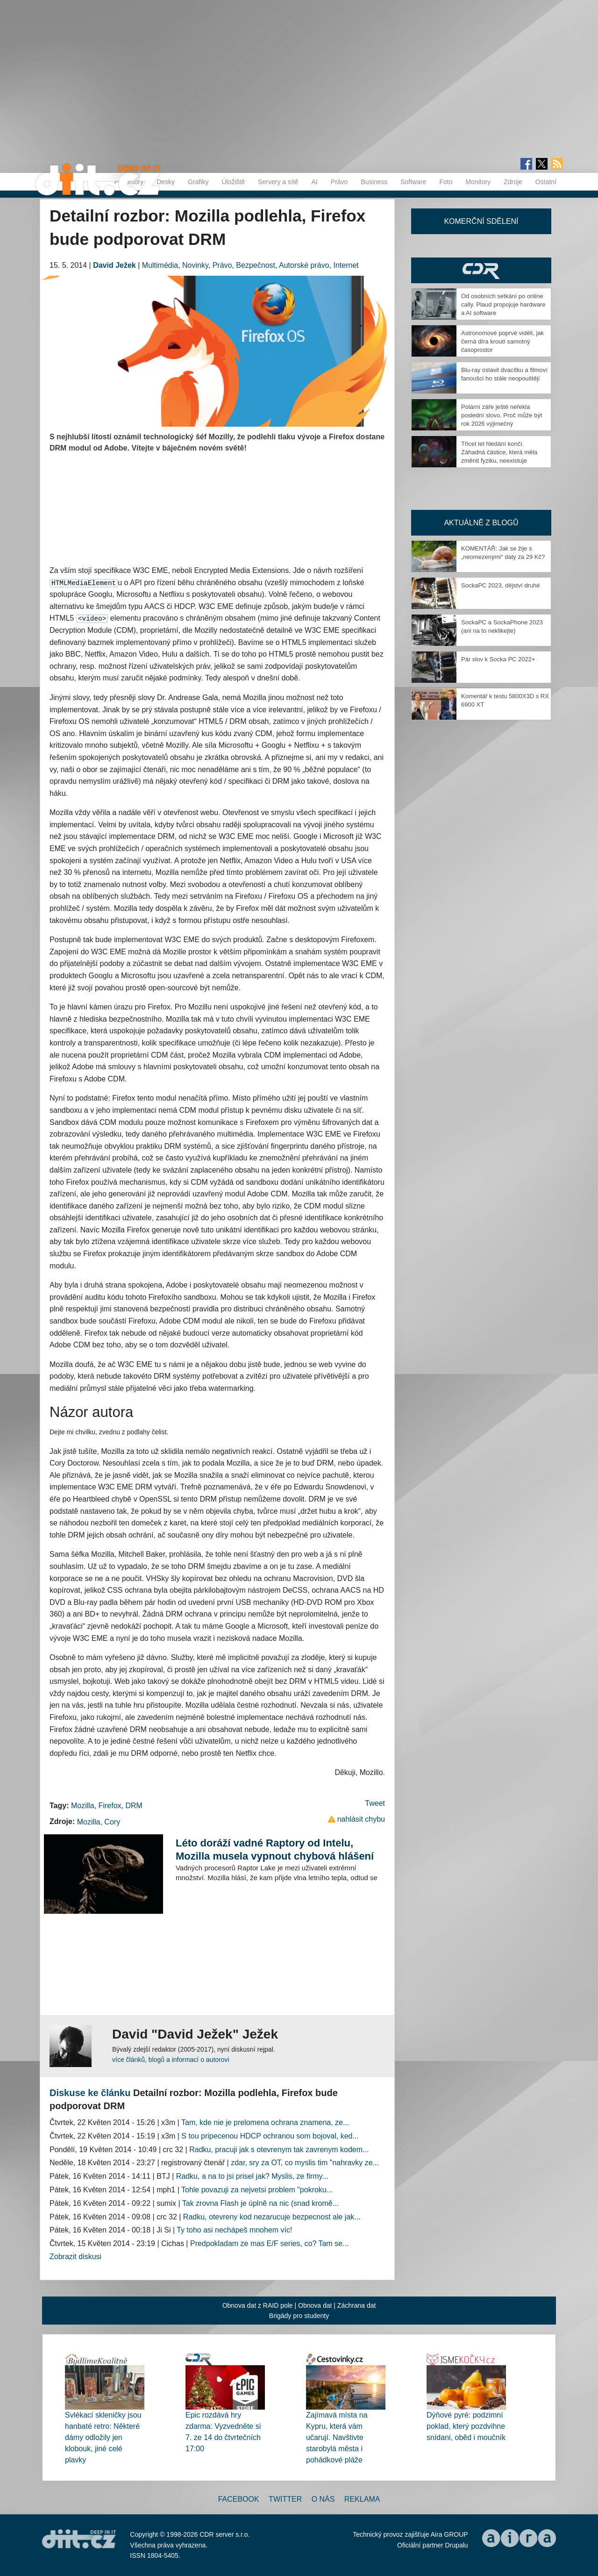 This screenshot has width=598, height=2576. What do you see at coordinates (75, 2257) in the screenshot?
I see `Zobrazit diskusi` at bounding box center [75, 2257].